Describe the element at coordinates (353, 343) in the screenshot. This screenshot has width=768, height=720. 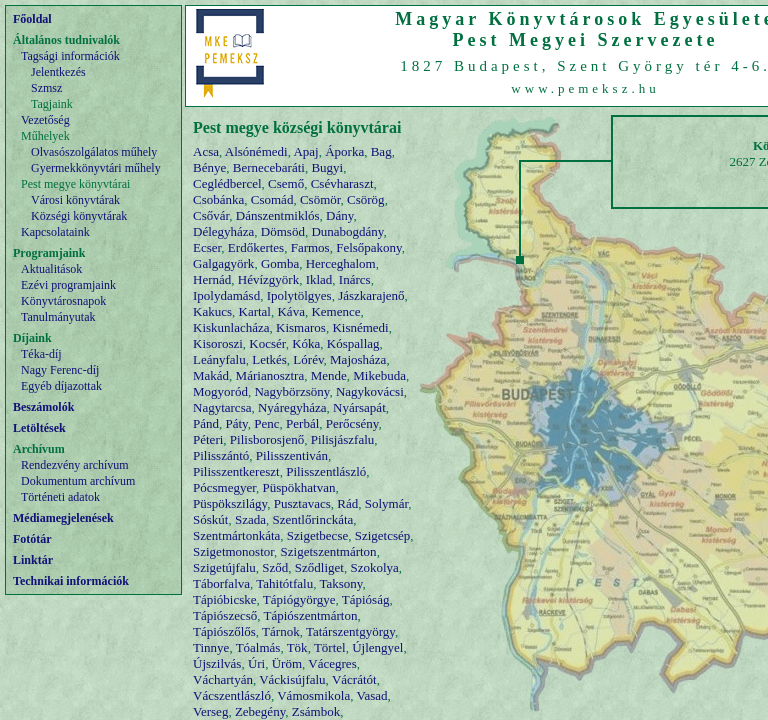
I see `Kóspallag` at that location.